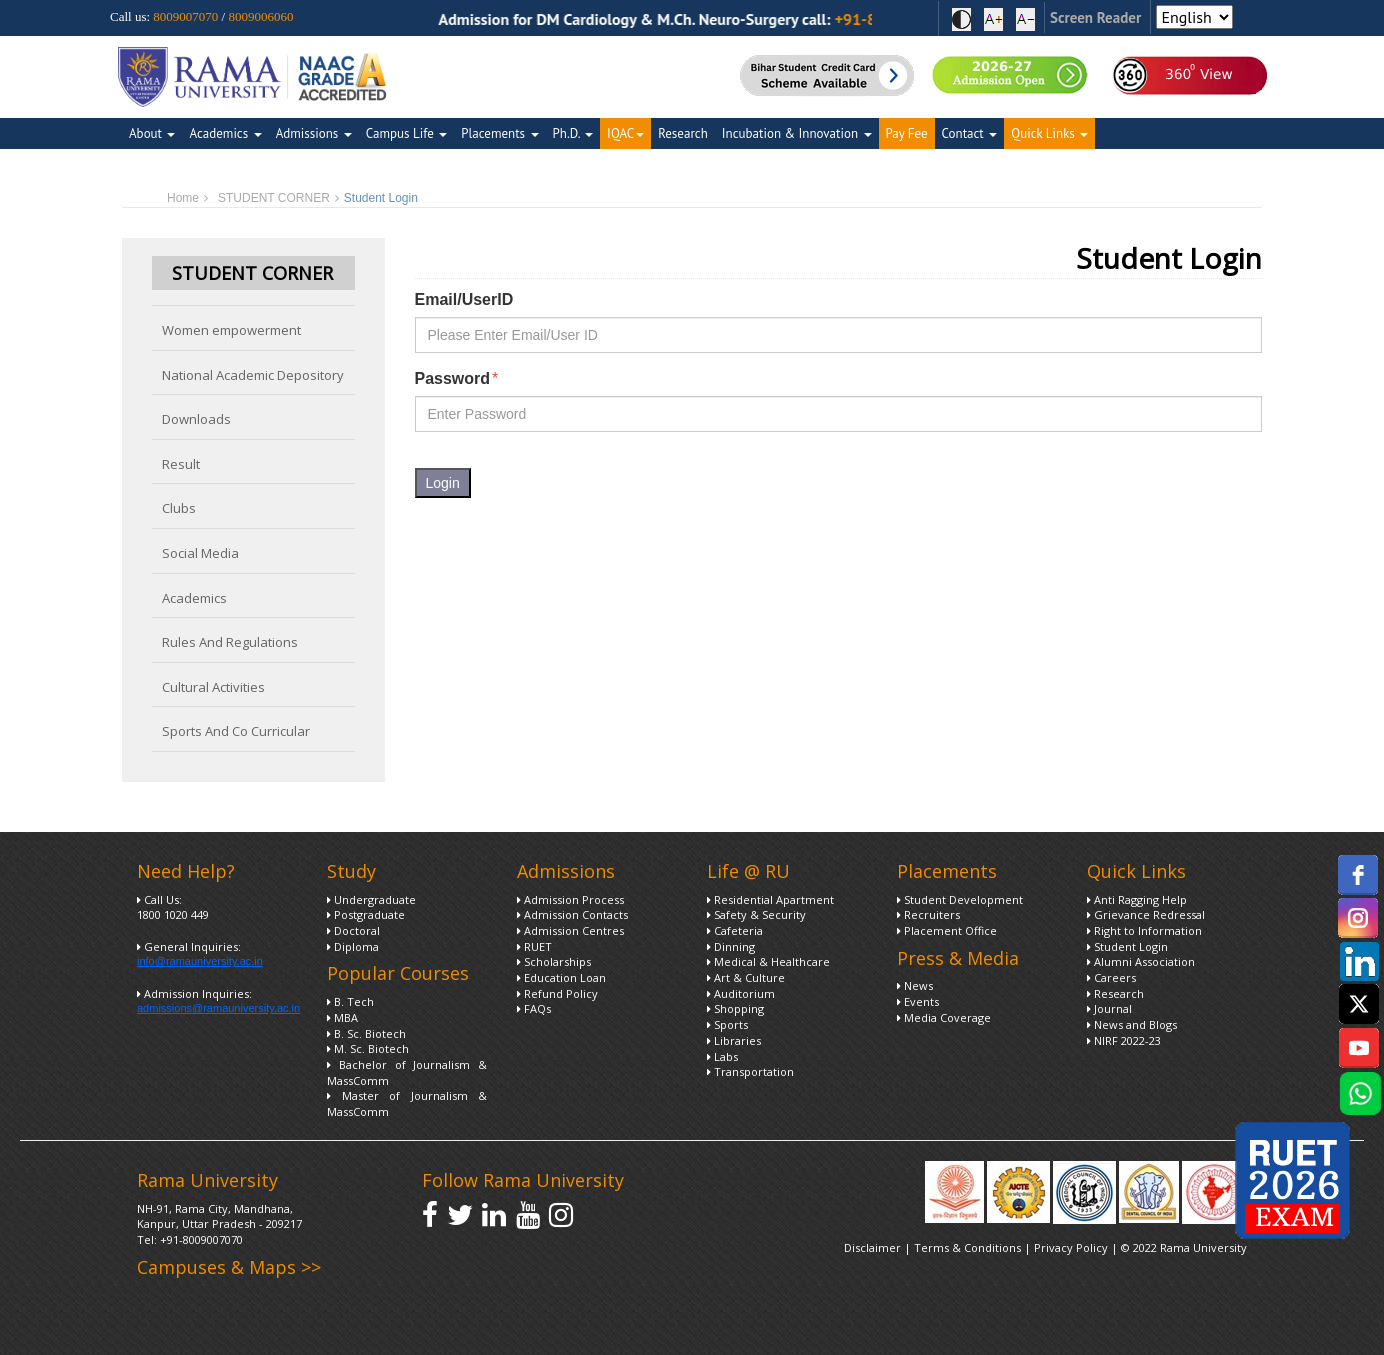 Image resolution: width=1384 pixels, height=1355 pixels. Describe the element at coordinates (907, 133) in the screenshot. I see `Pay Fee` at that location.